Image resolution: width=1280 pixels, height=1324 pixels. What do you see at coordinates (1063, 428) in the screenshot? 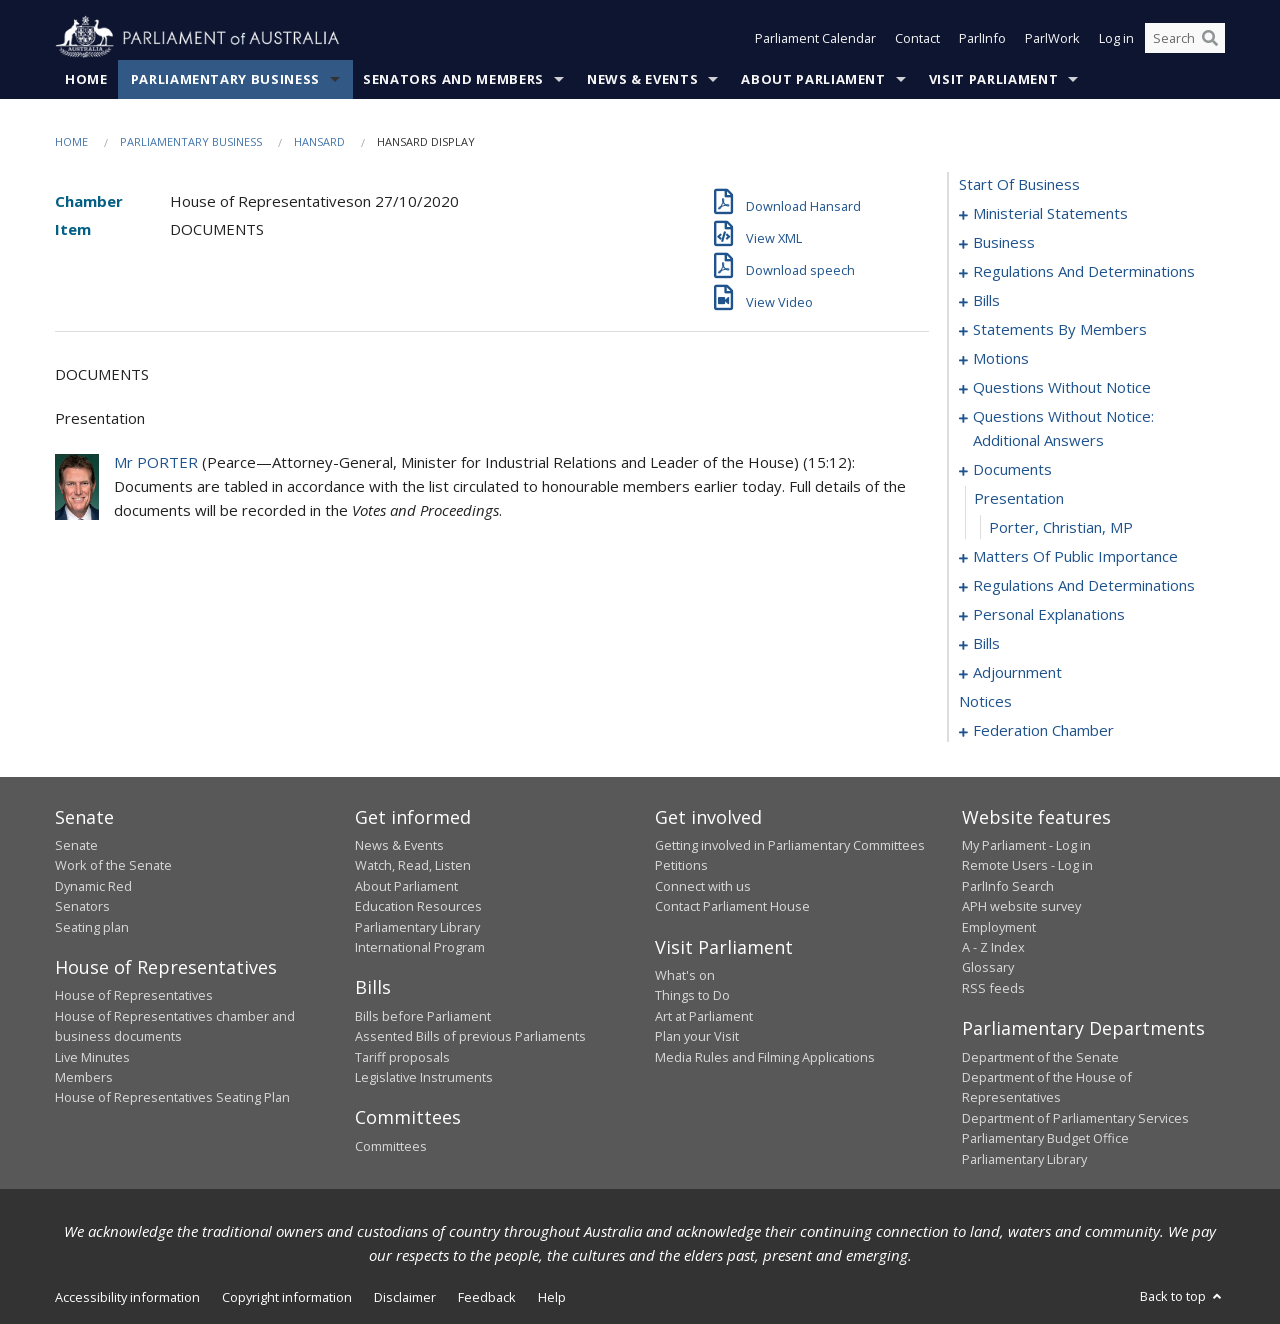
I see `questions without notice: additional answers [0083]` at bounding box center [1063, 428].